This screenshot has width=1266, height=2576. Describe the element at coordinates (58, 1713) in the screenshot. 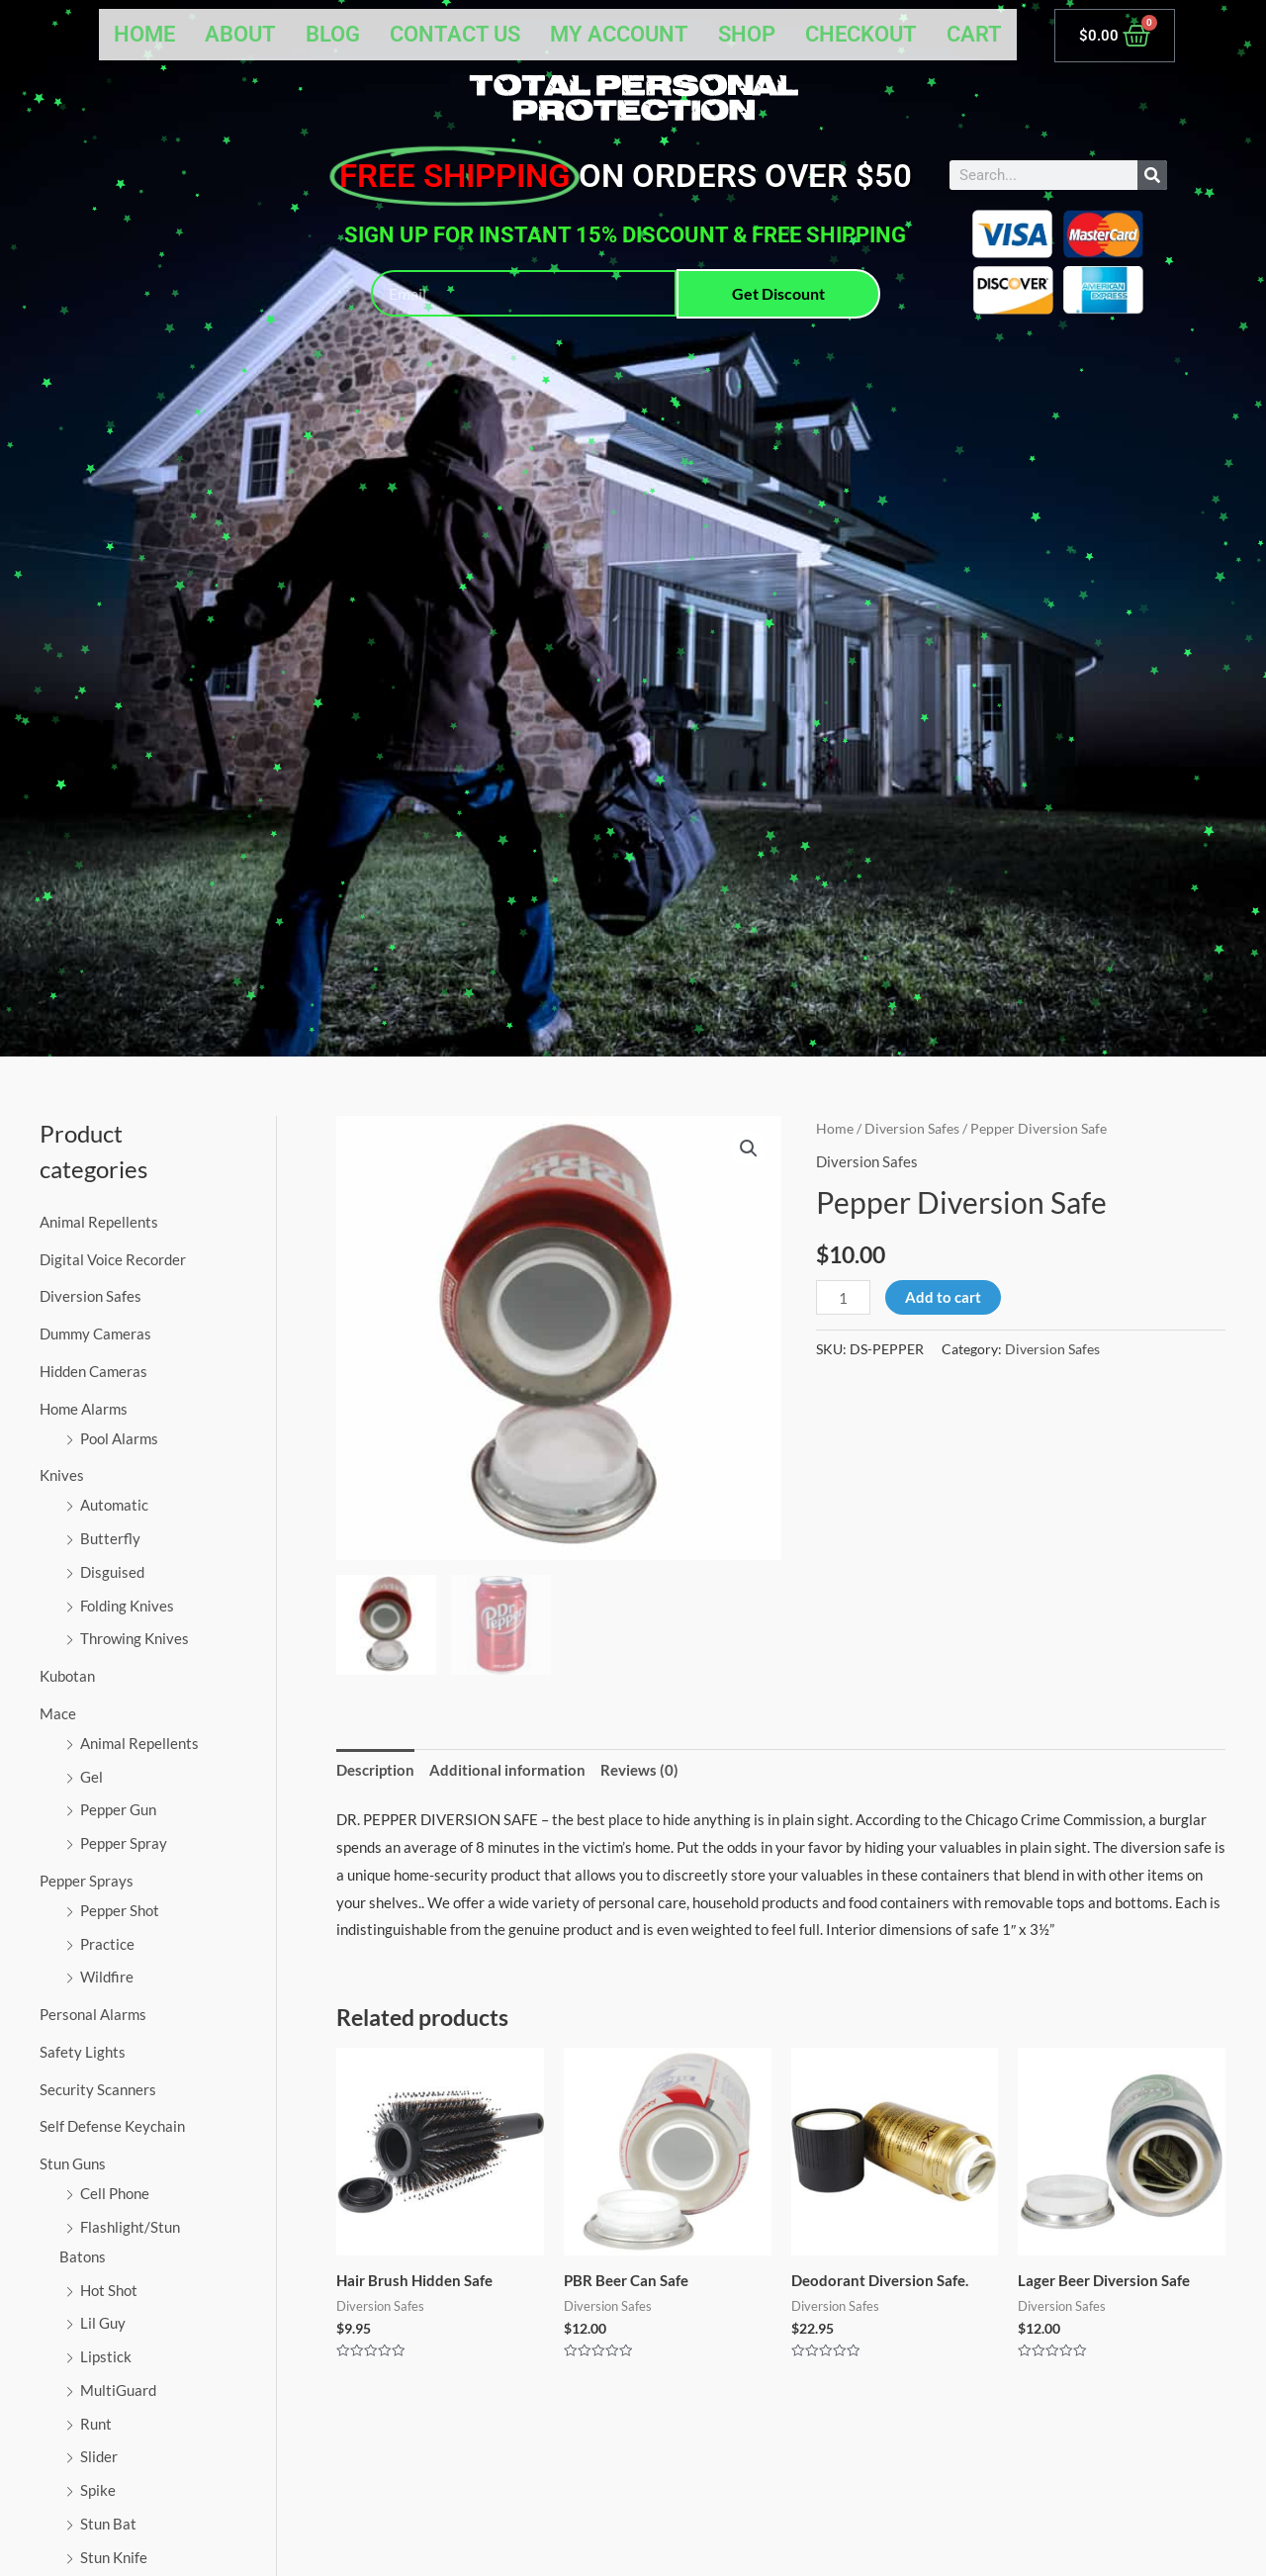

I see `Mace` at that location.